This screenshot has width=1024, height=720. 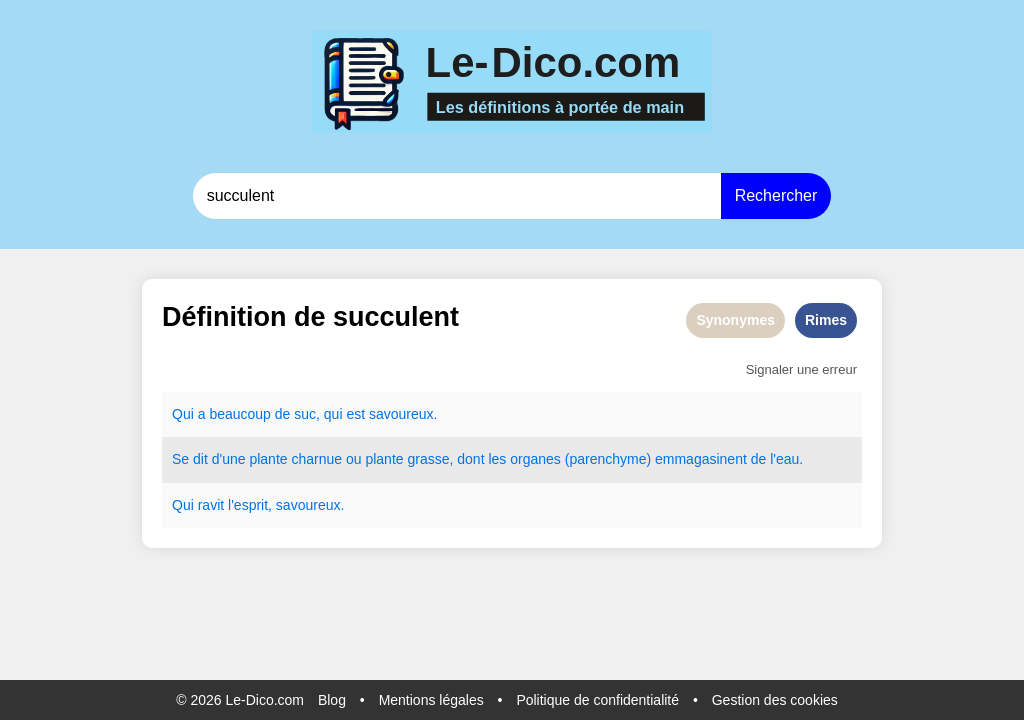 I want to click on parenchyme, so click(x=607, y=459).